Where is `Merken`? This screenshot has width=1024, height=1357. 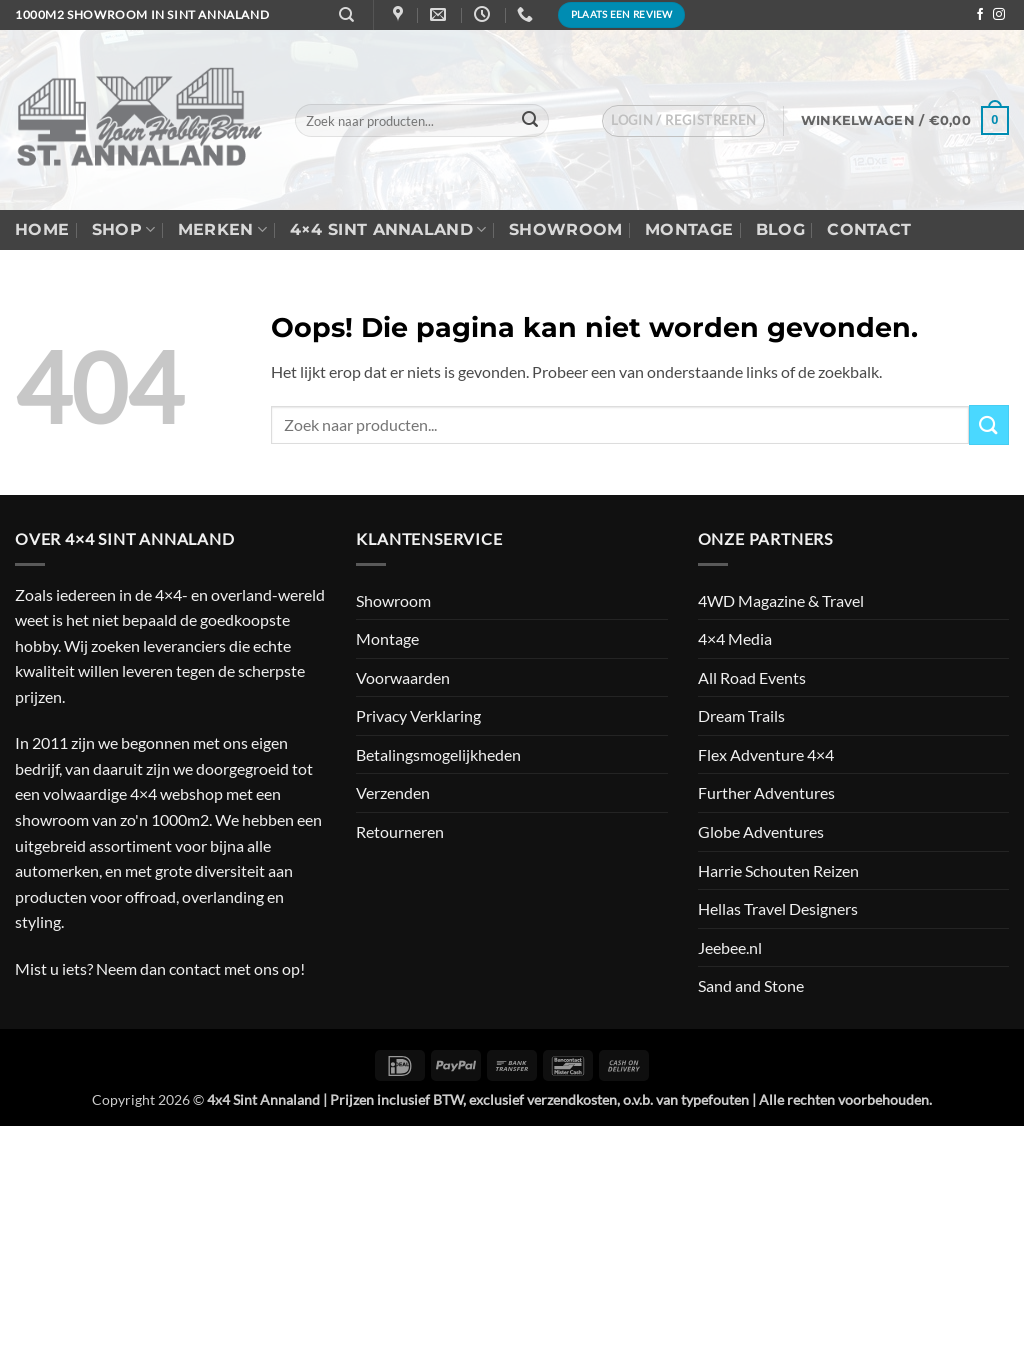
Merken is located at coordinates (222, 230).